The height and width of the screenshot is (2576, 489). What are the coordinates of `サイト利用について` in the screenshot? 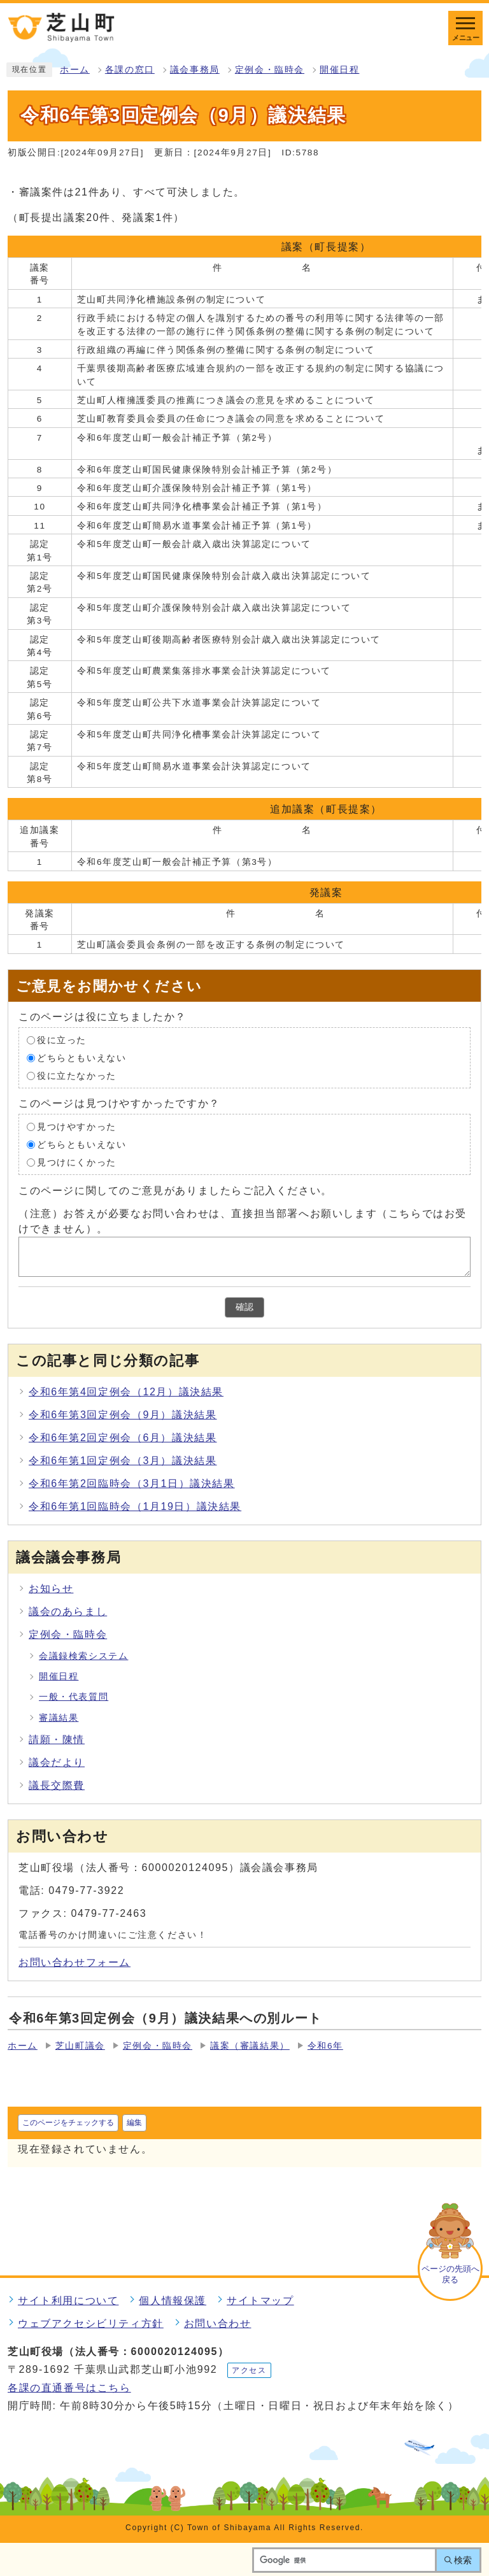 It's located at (68, 2300).